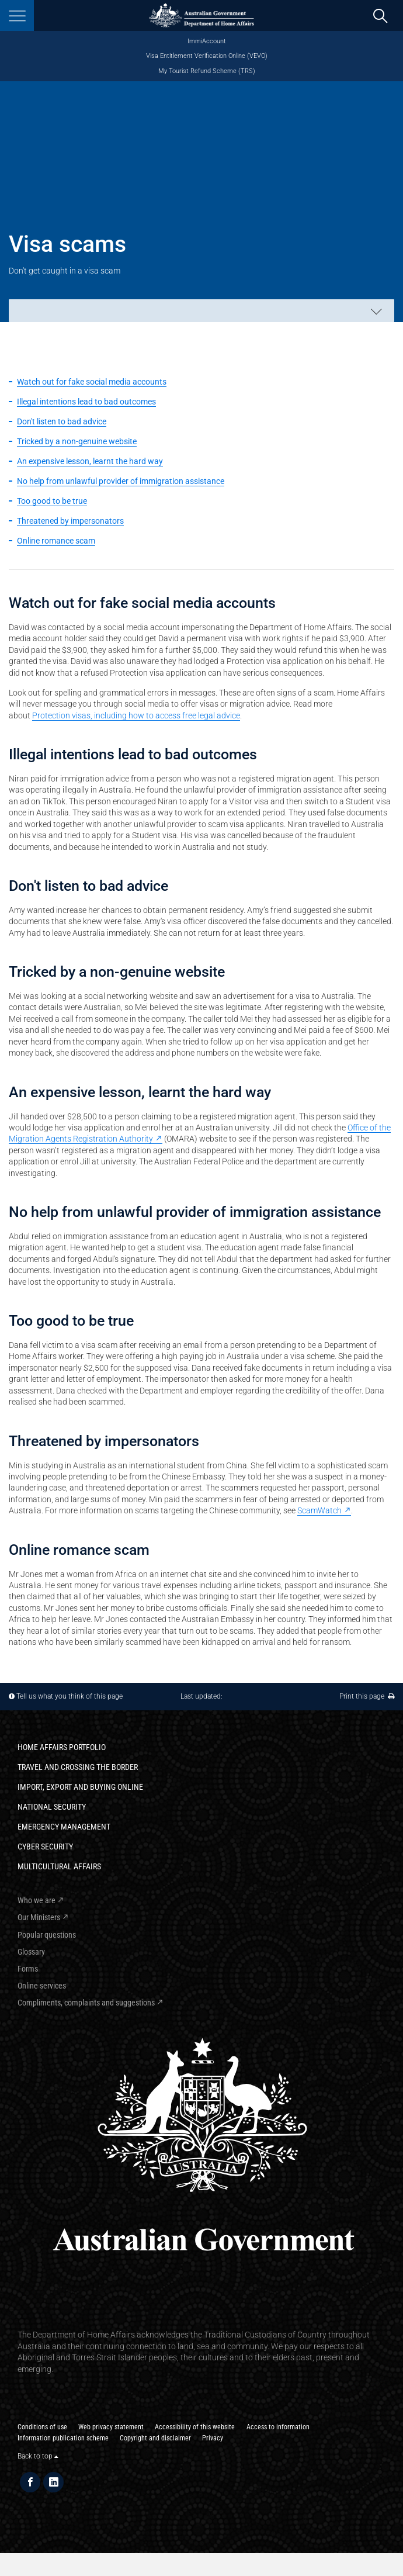 This screenshot has height=2576, width=403. What do you see at coordinates (63, 2438) in the screenshot?
I see `Information publication scheme` at bounding box center [63, 2438].